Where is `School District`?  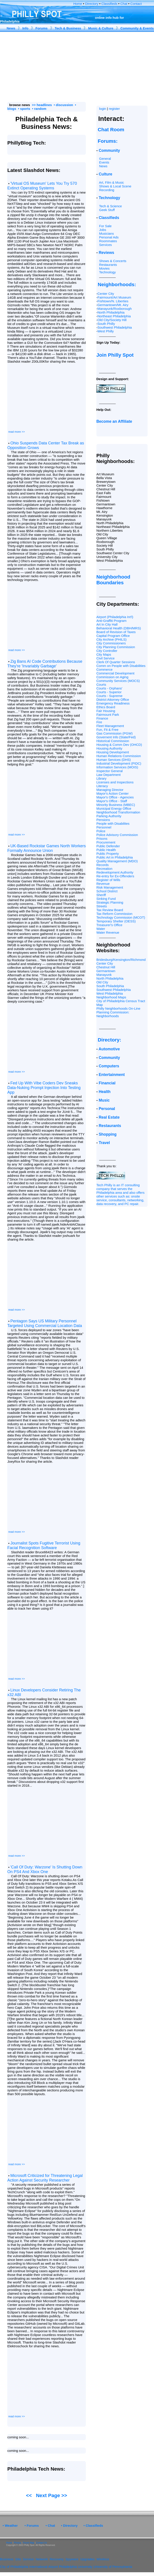 School District is located at coordinates (107, 891).